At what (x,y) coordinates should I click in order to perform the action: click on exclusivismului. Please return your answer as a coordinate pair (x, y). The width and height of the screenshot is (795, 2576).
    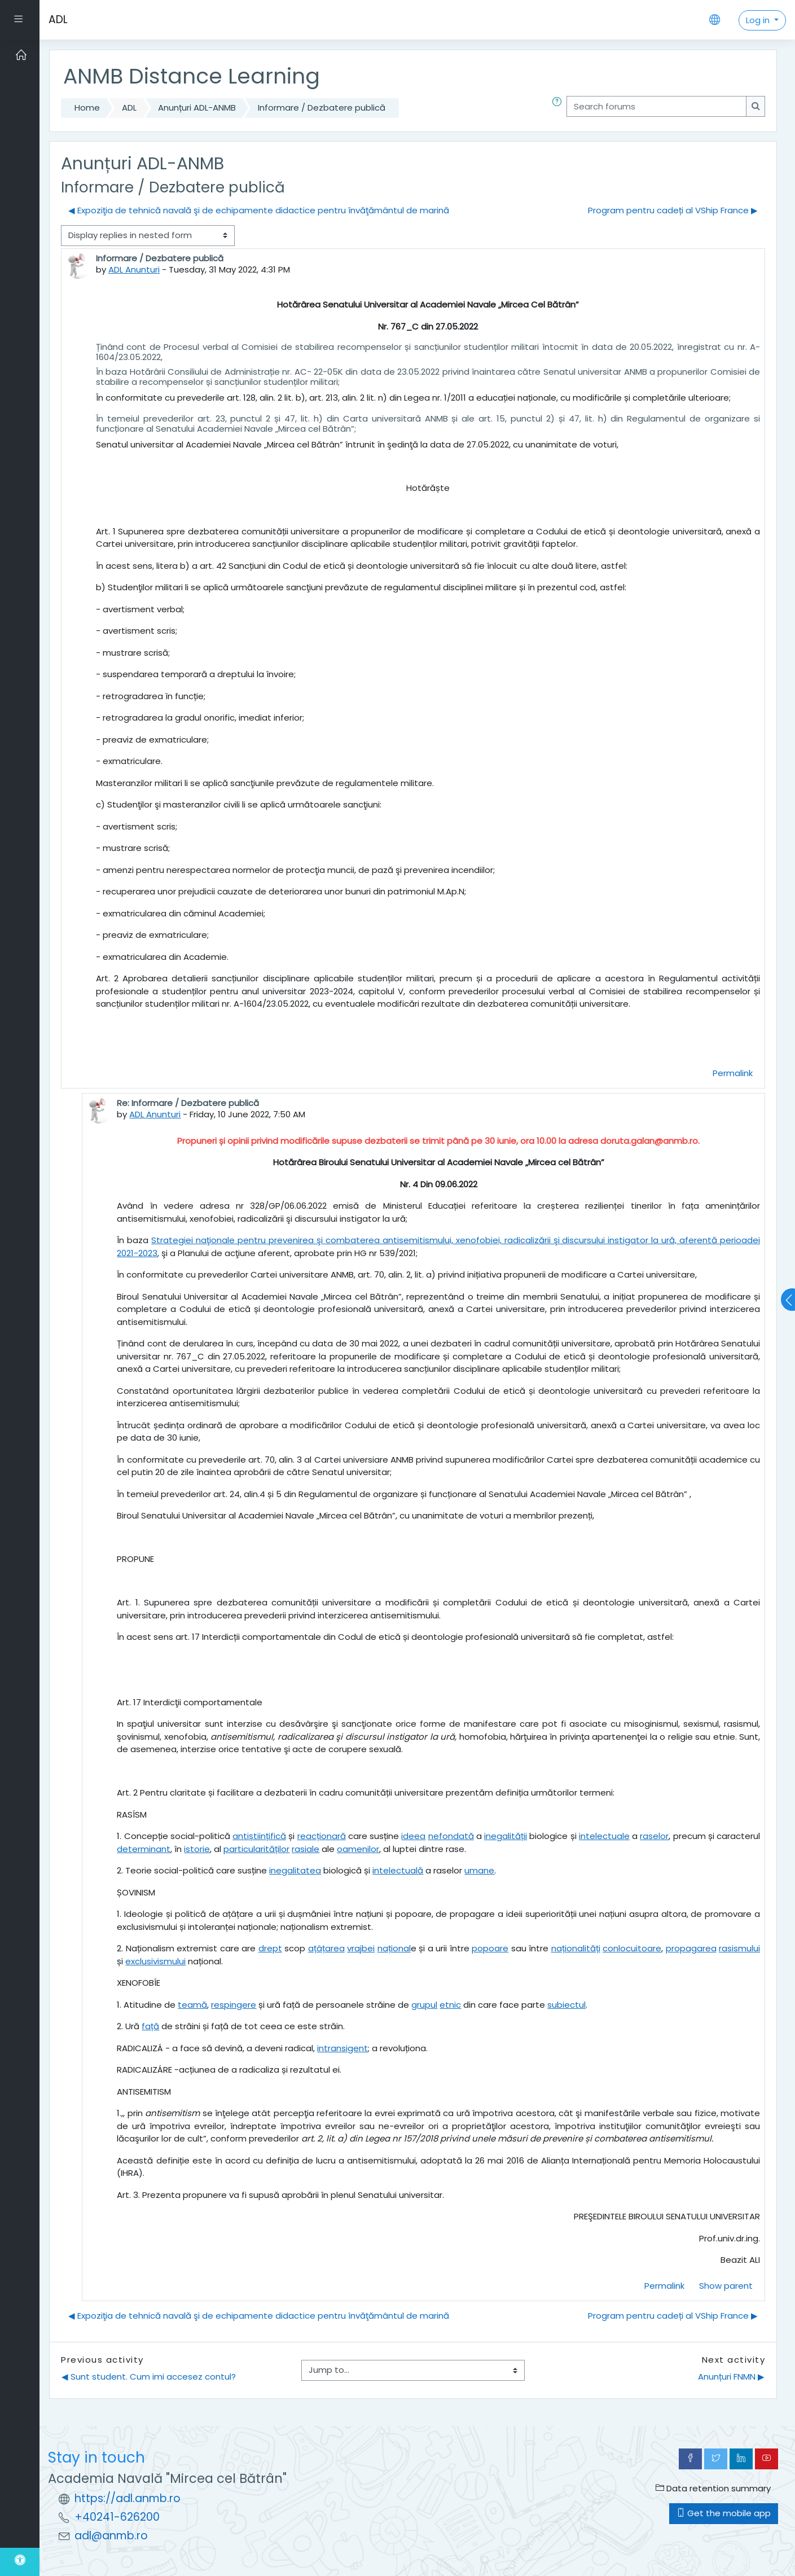
    Looking at the image, I should click on (155, 1961).